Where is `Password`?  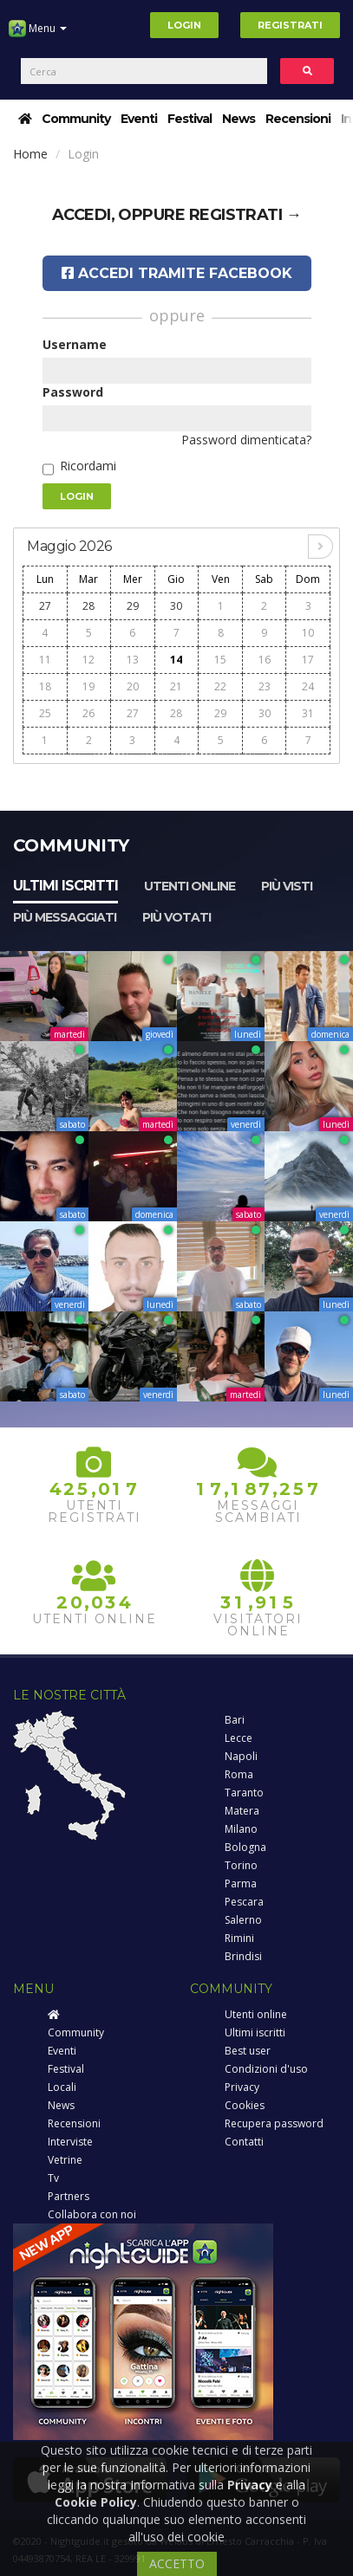 Password is located at coordinates (72, 392).